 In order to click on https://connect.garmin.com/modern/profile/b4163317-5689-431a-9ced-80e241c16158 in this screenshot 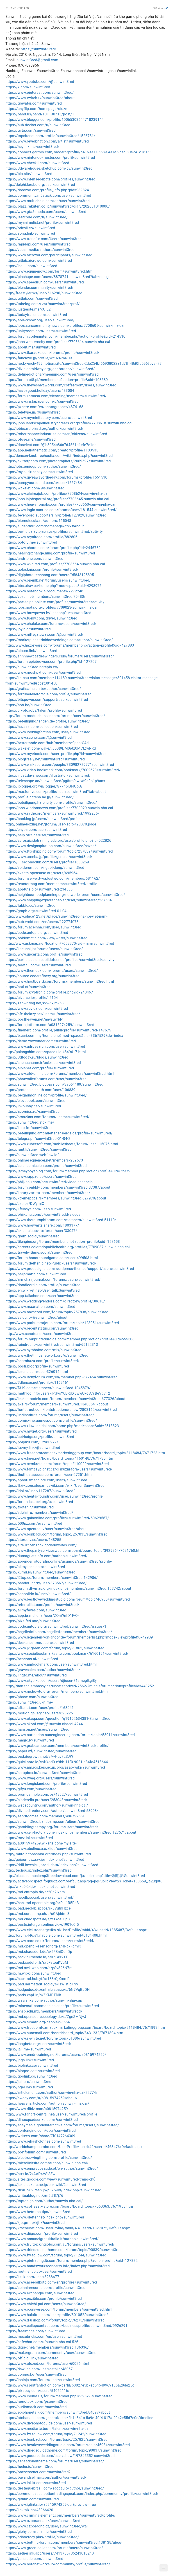, I will do `click(78, 152)`.